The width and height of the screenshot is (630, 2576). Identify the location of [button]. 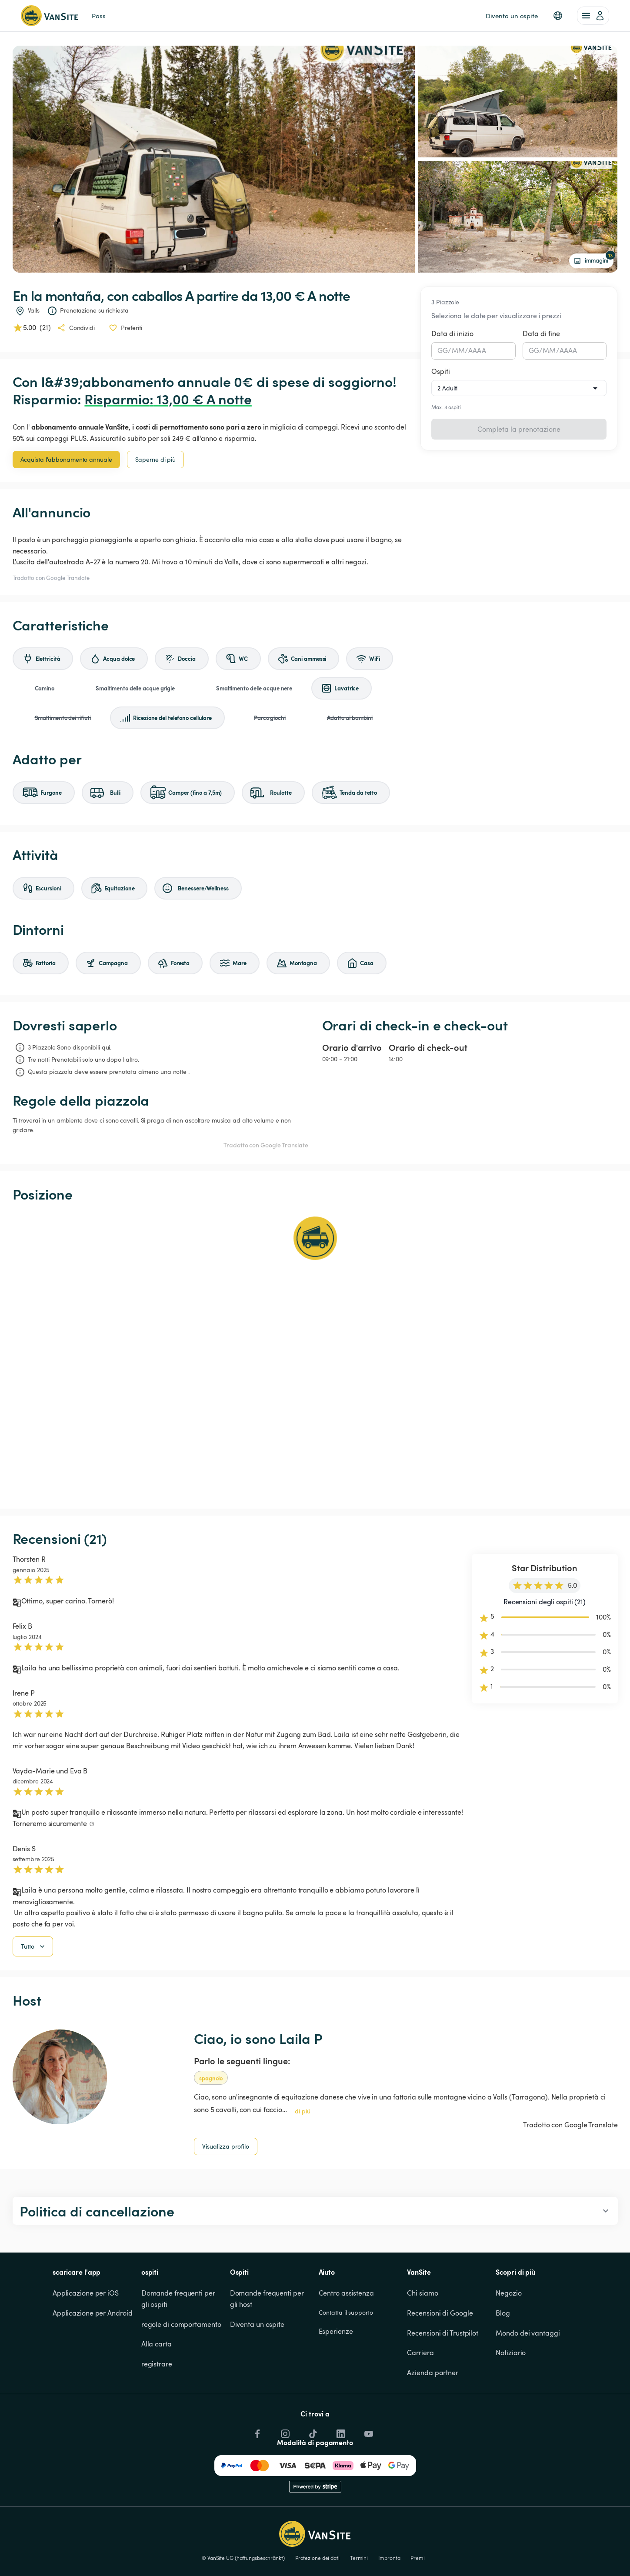
(558, 15).